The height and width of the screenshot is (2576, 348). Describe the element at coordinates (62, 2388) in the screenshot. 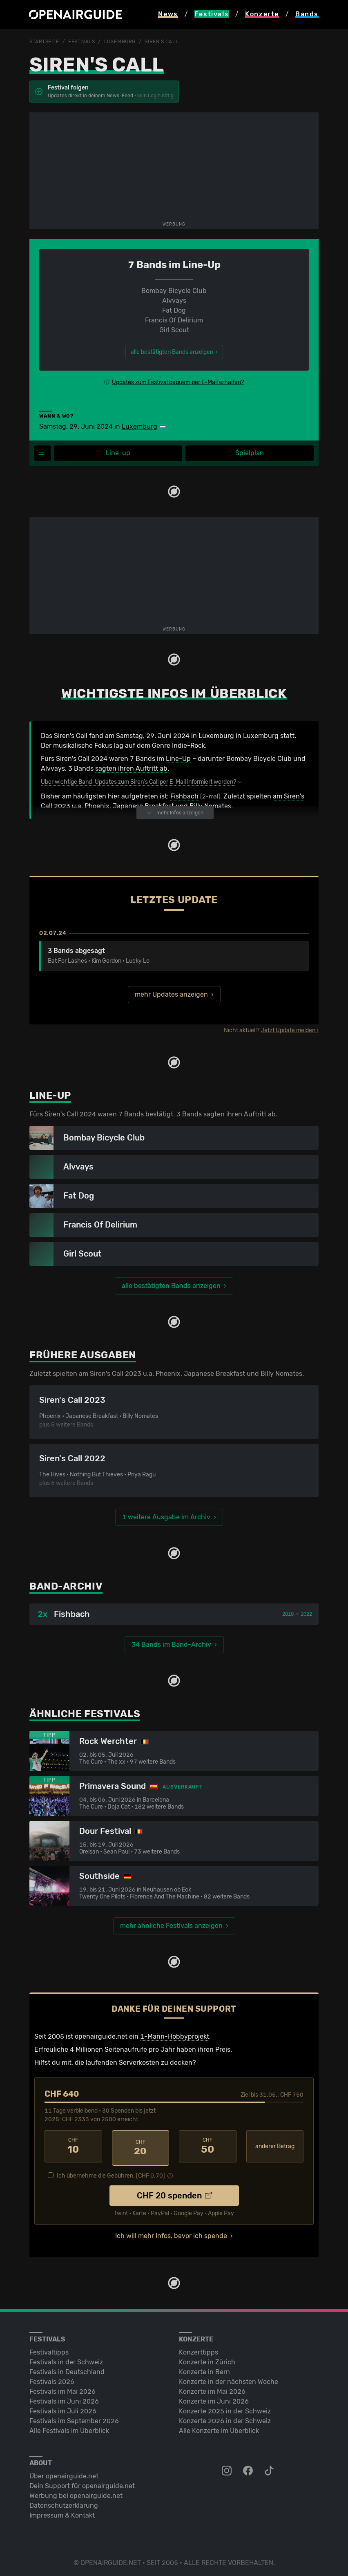

I see `Festivals im Mai 2026` at that location.